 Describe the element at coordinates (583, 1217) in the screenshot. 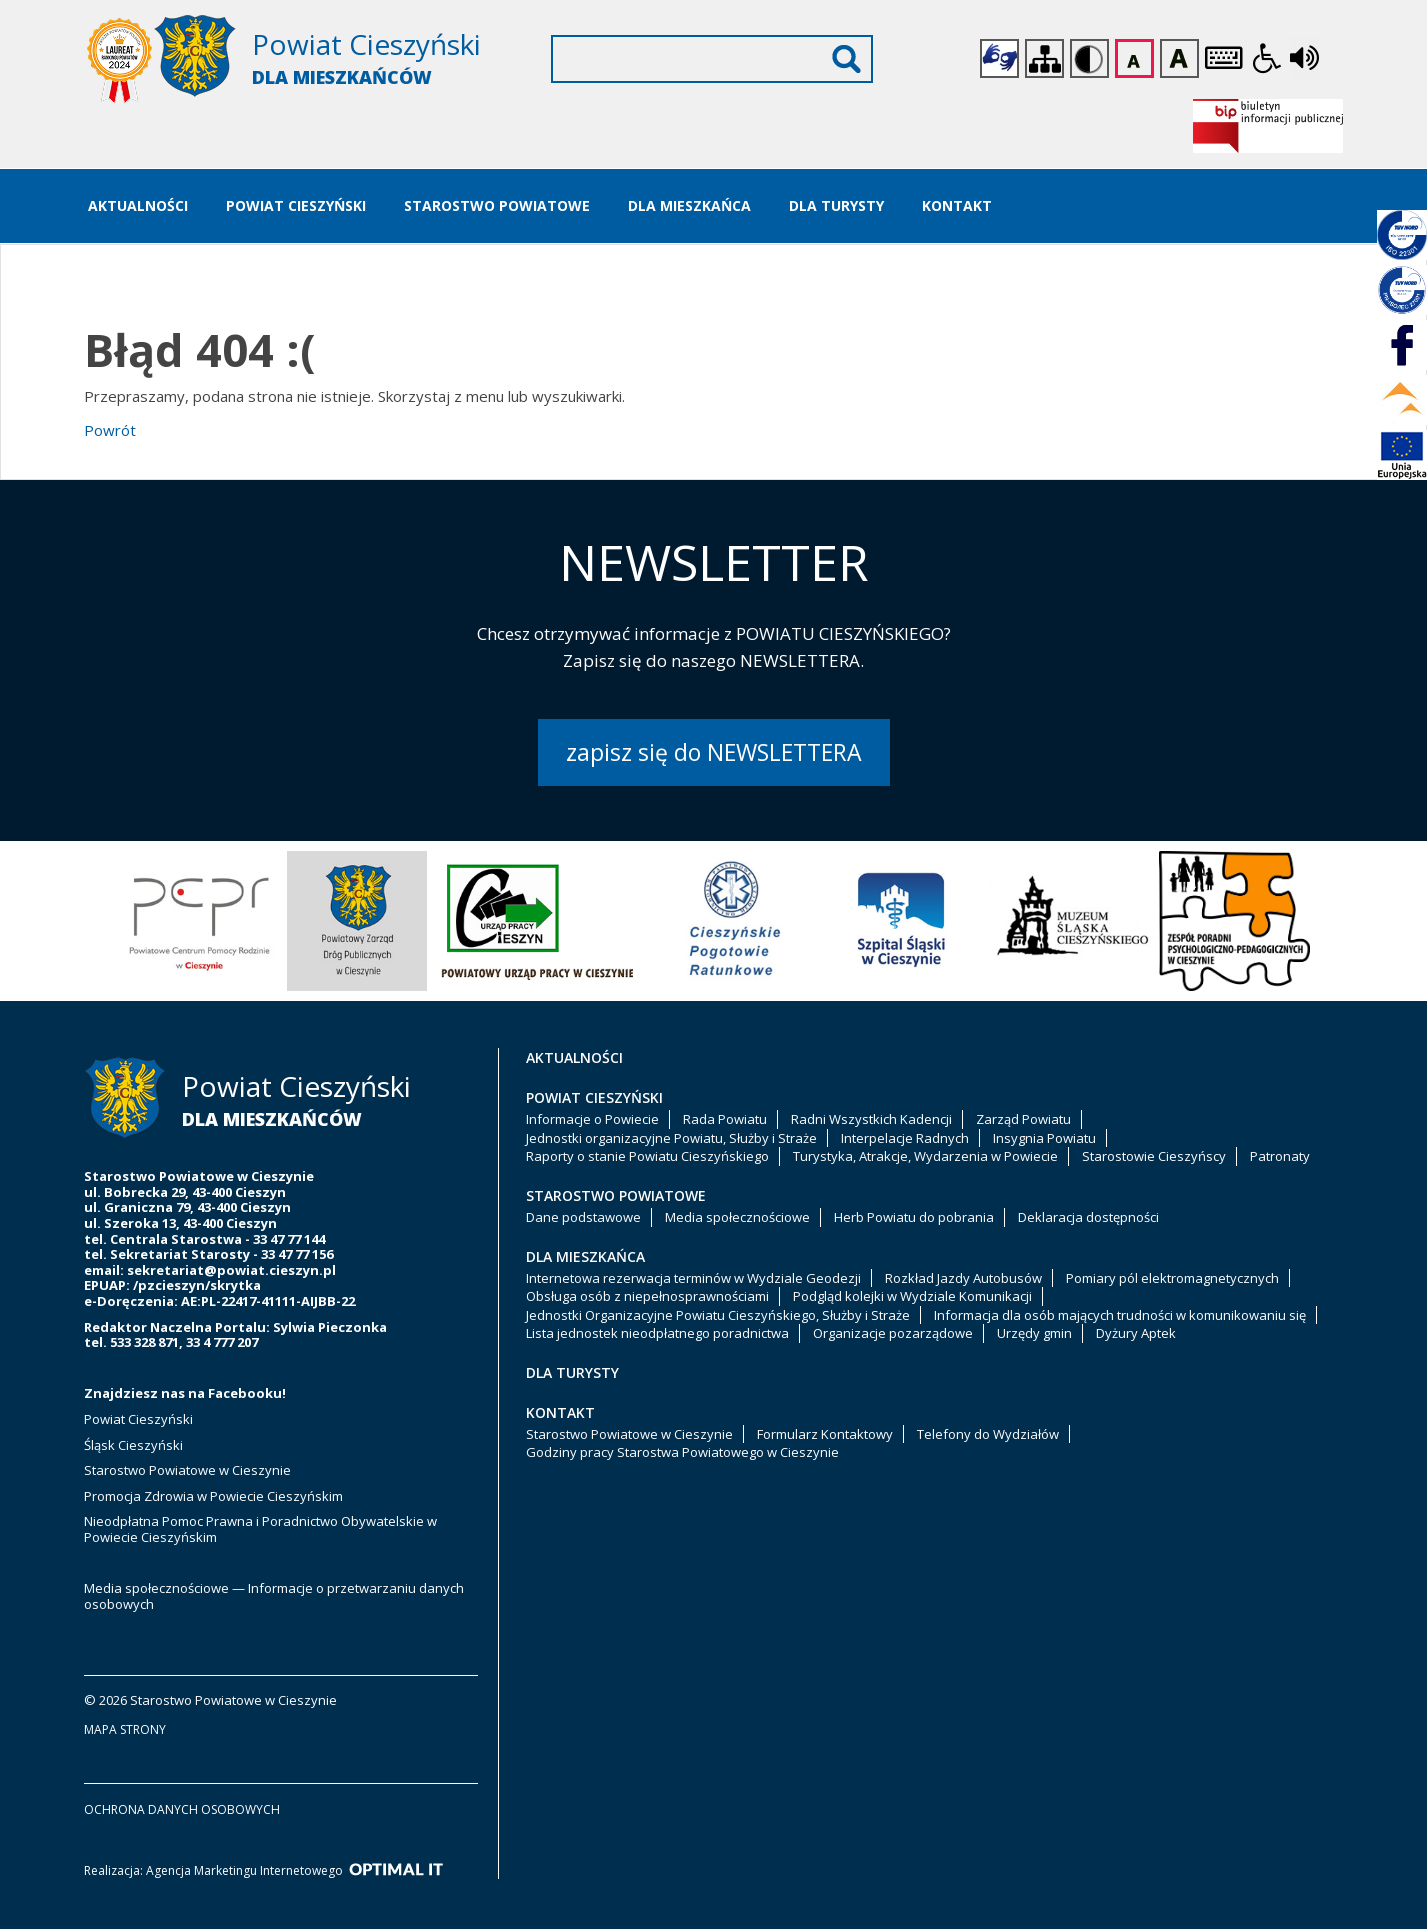

I see `Dane podstawowe` at that location.